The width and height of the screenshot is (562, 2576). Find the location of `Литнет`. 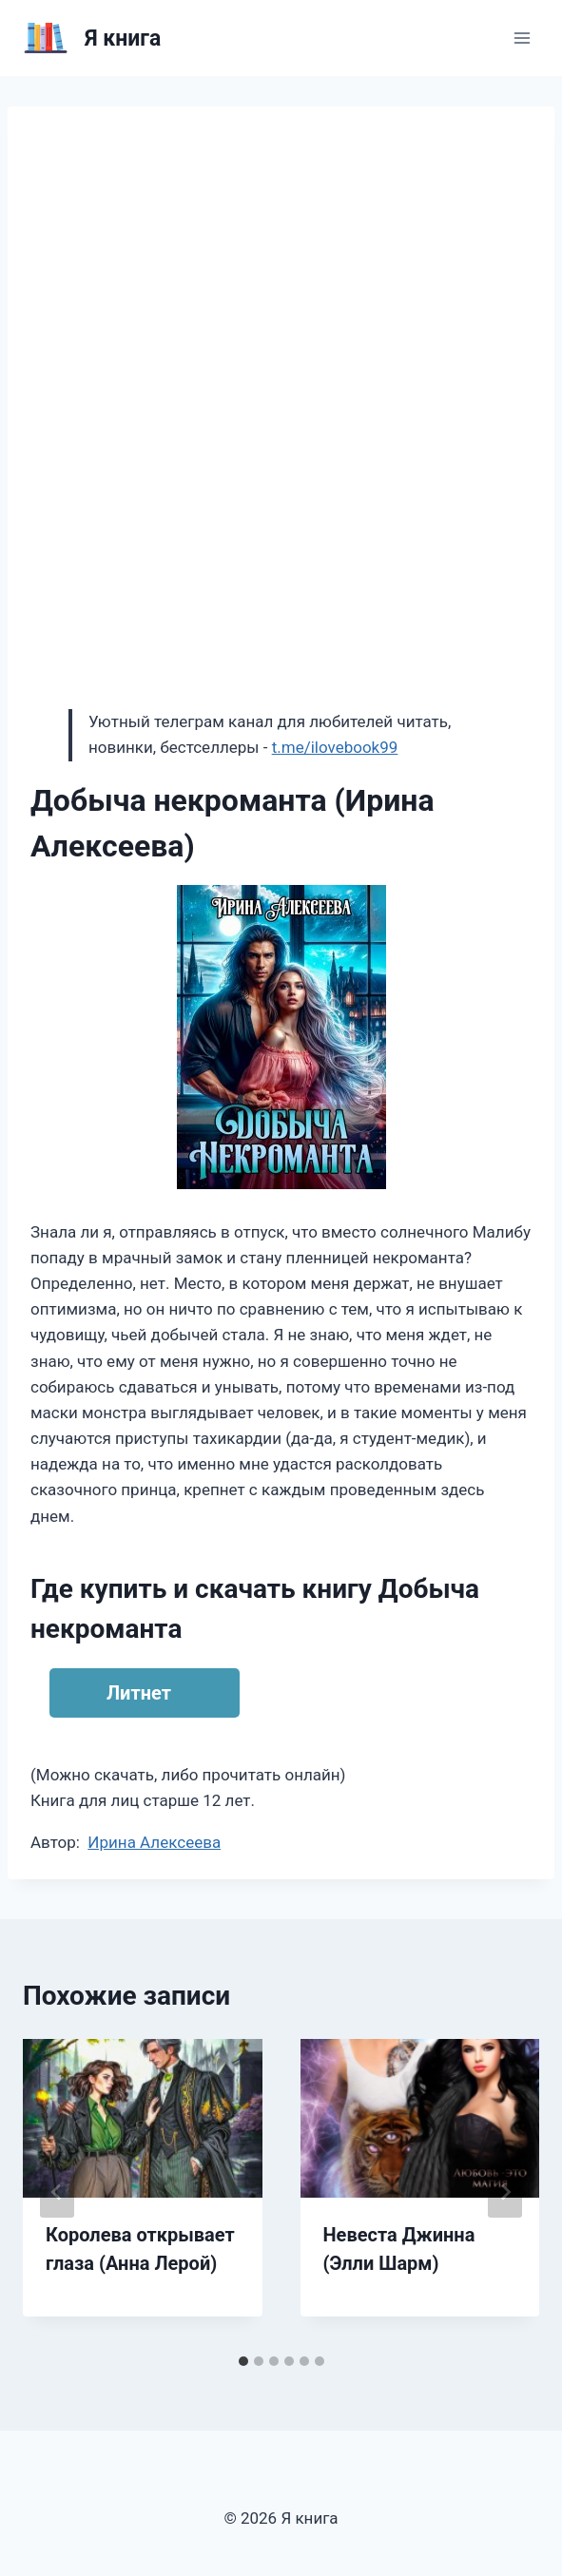

Литнет is located at coordinates (139, 1693).